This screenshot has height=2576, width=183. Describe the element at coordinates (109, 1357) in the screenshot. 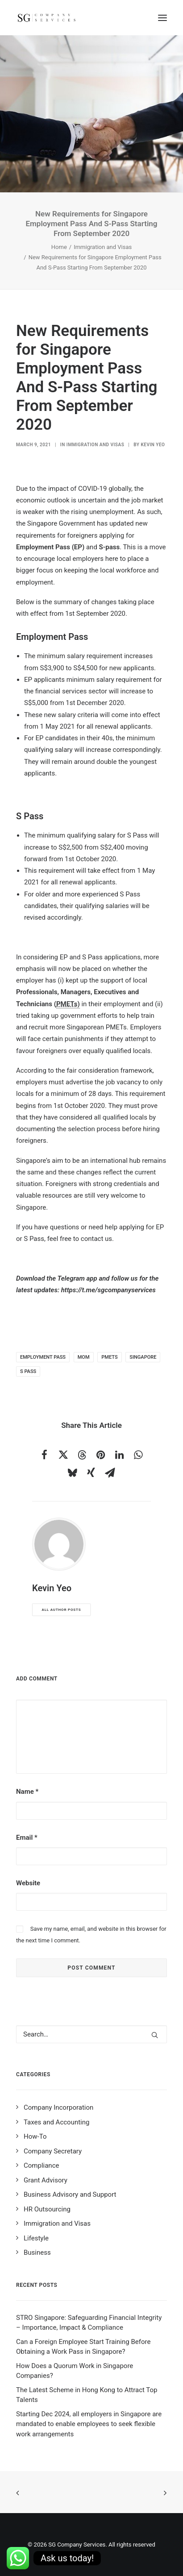

I see `PMETs` at that location.